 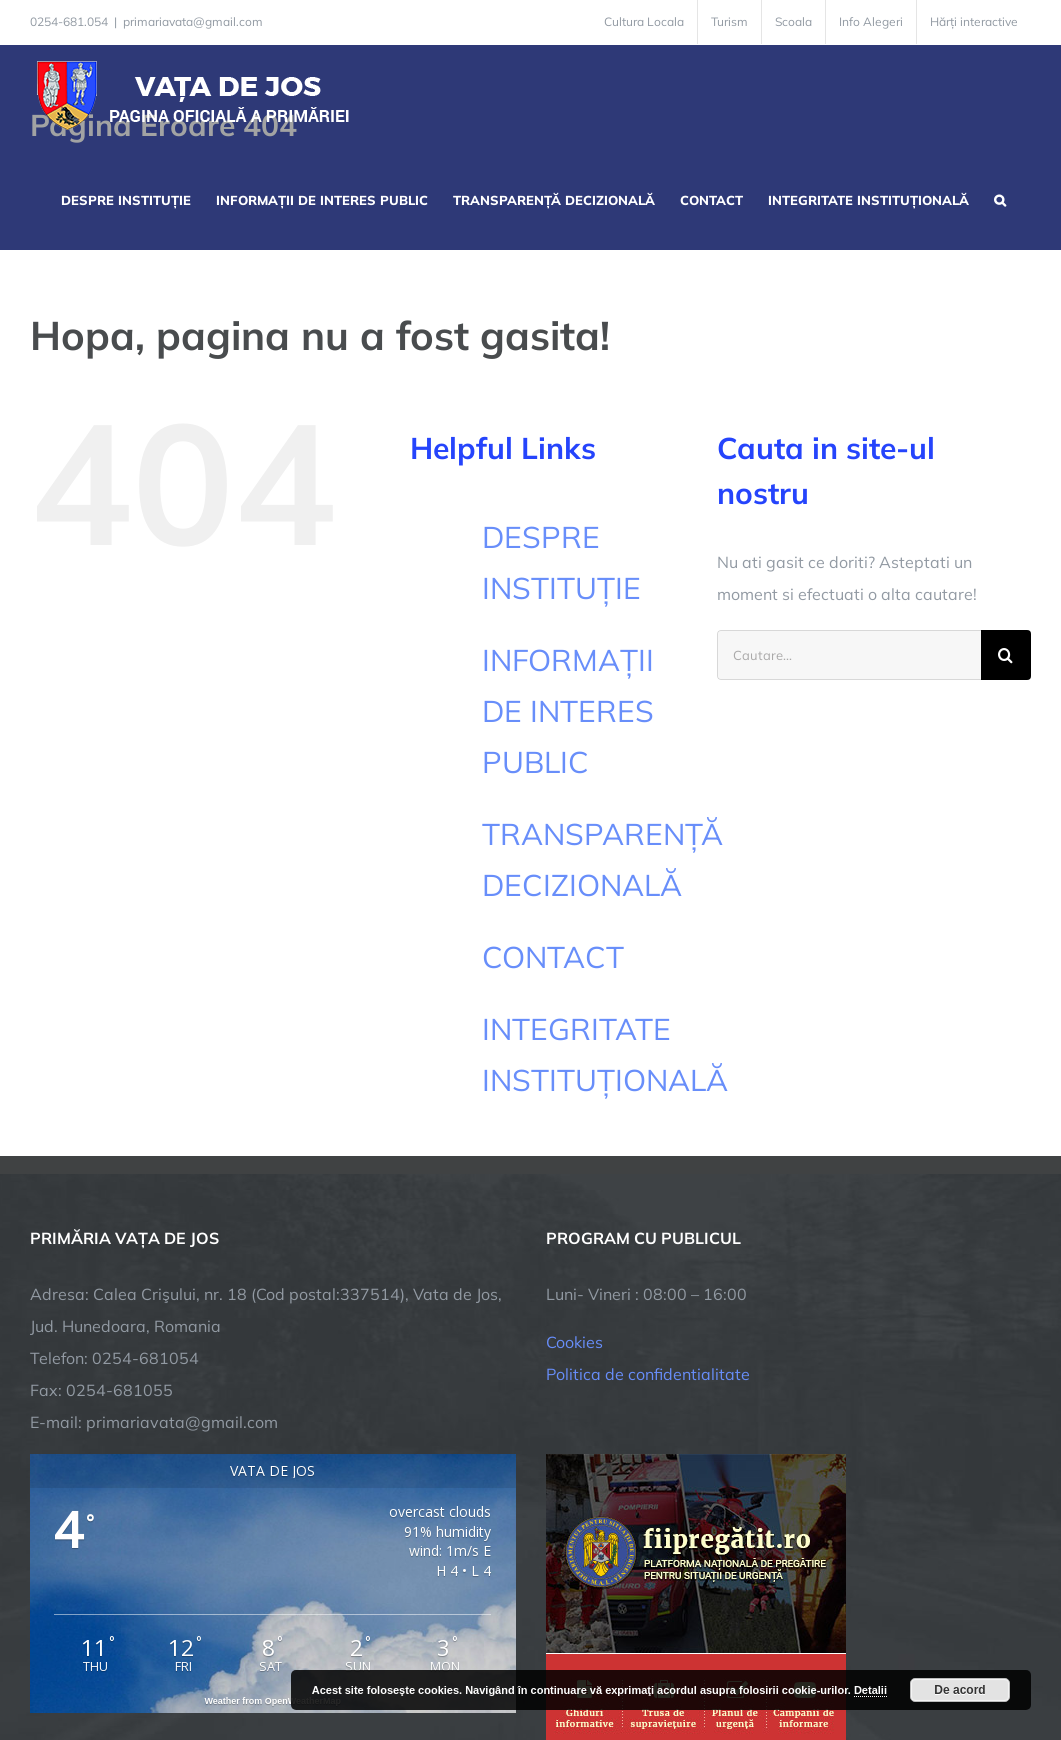 What do you see at coordinates (193, 21) in the screenshot?
I see `primariavata@gmail.com` at bounding box center [193, 21].